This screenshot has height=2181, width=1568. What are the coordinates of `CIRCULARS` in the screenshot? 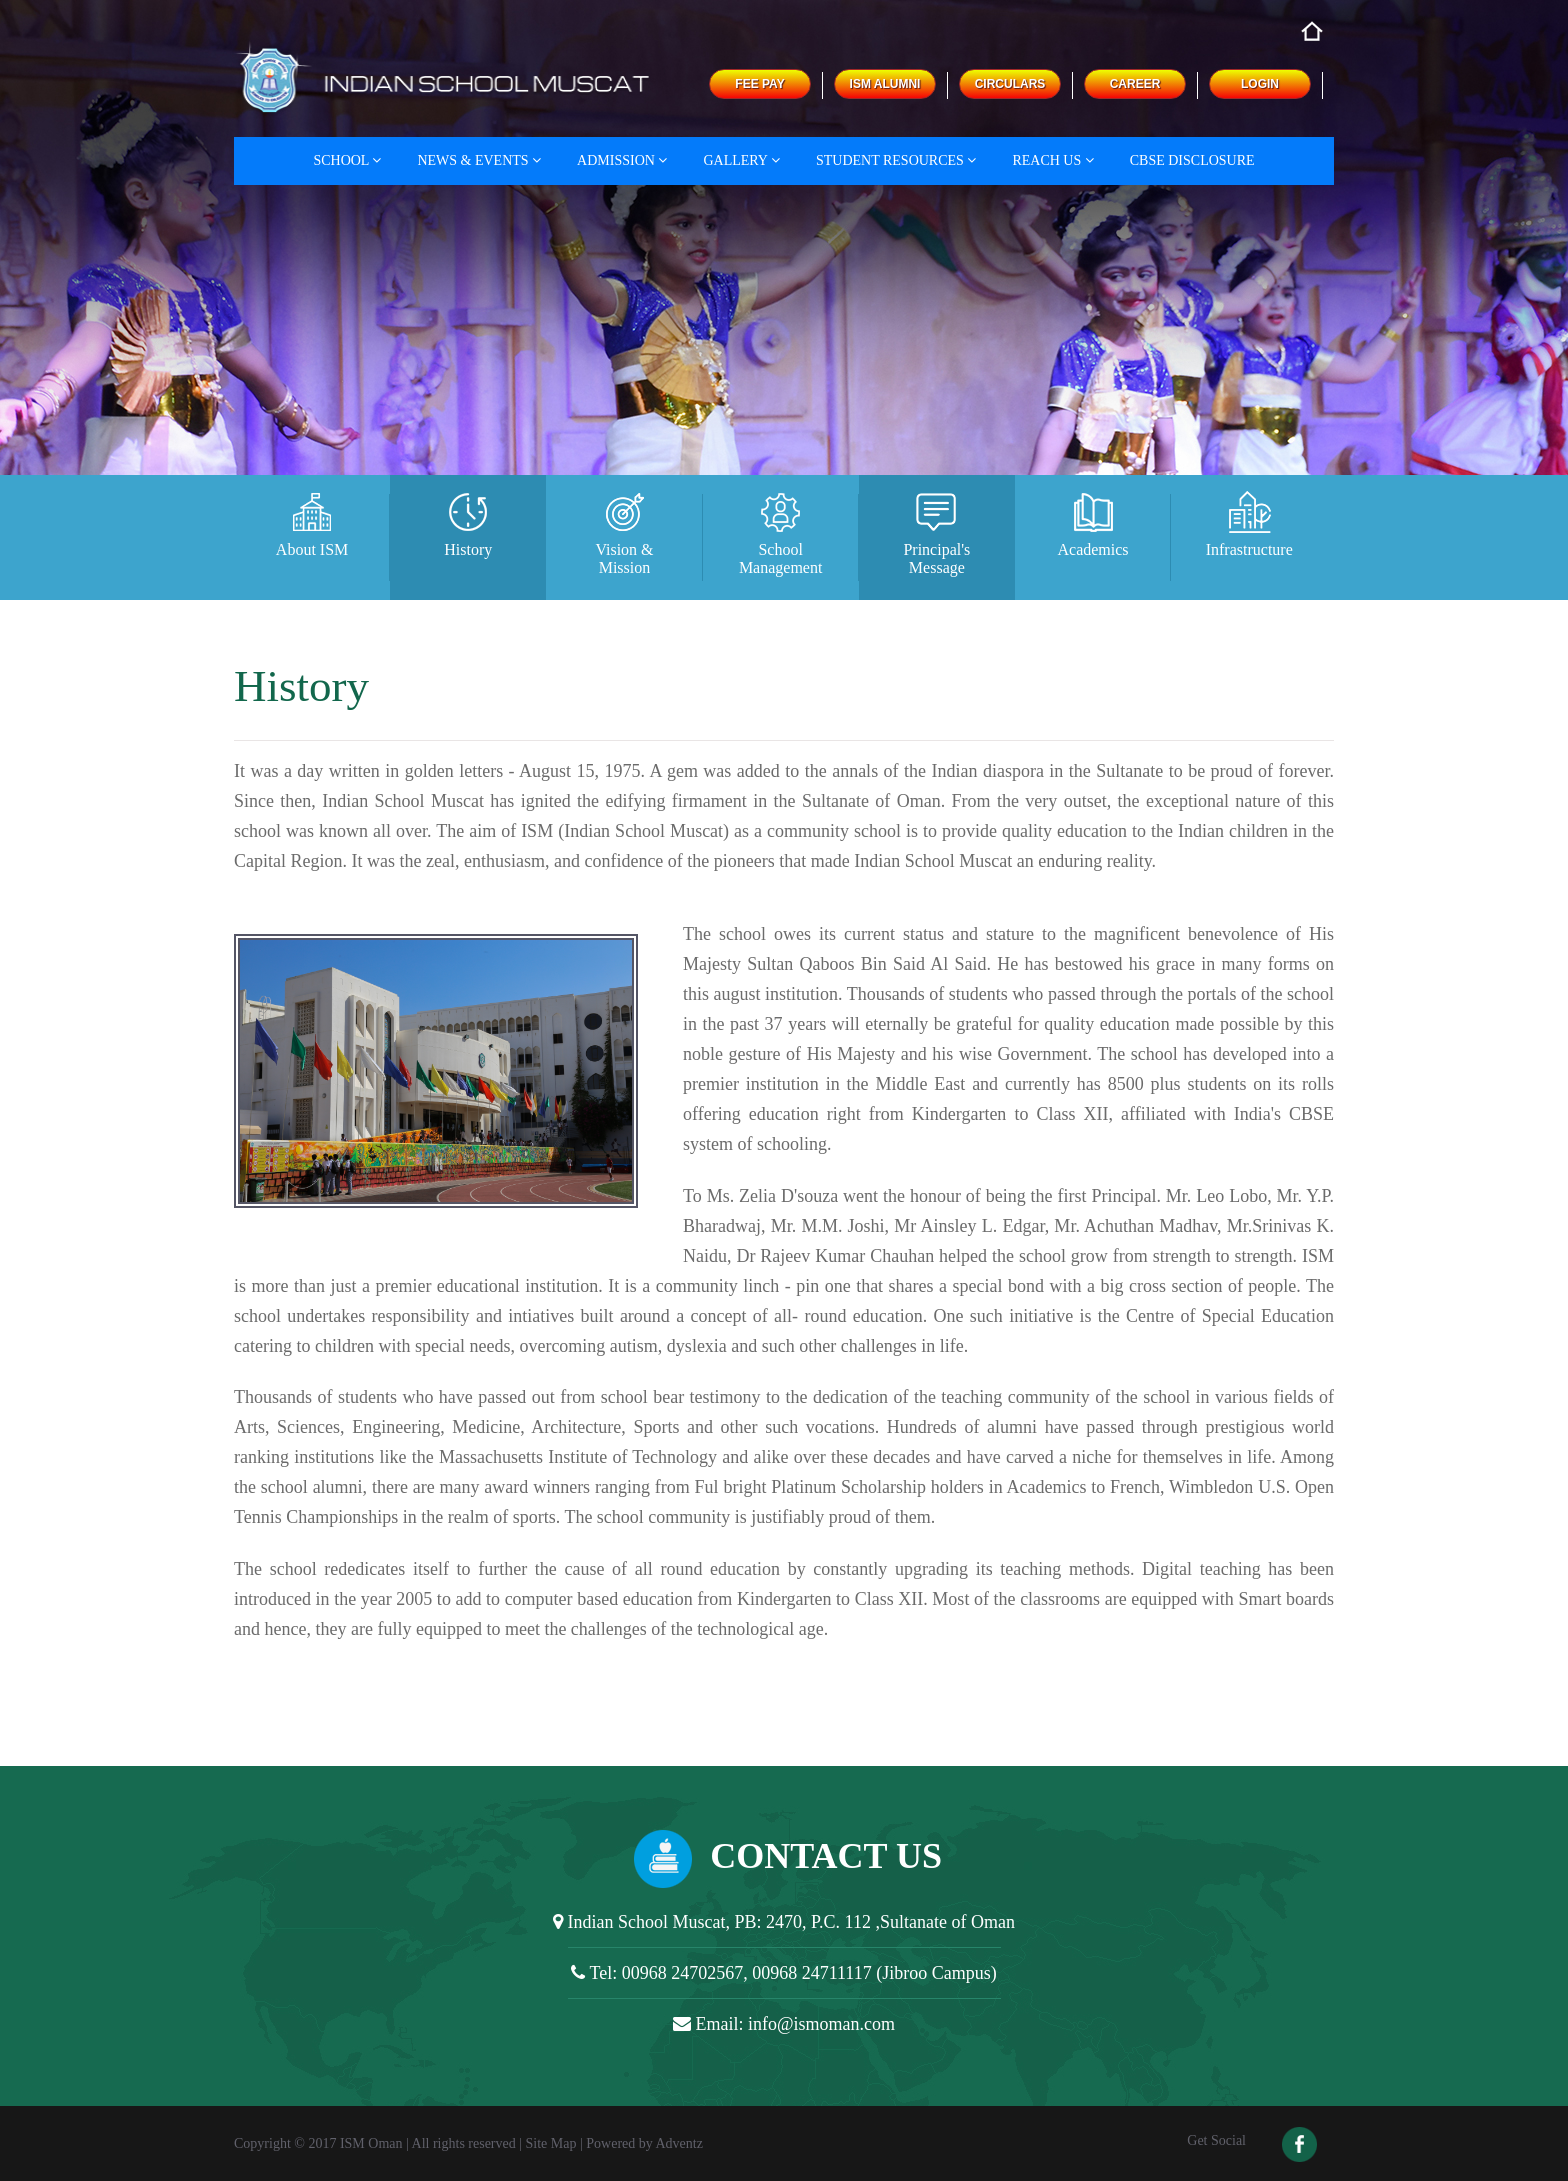 It's located at (1010, 84).